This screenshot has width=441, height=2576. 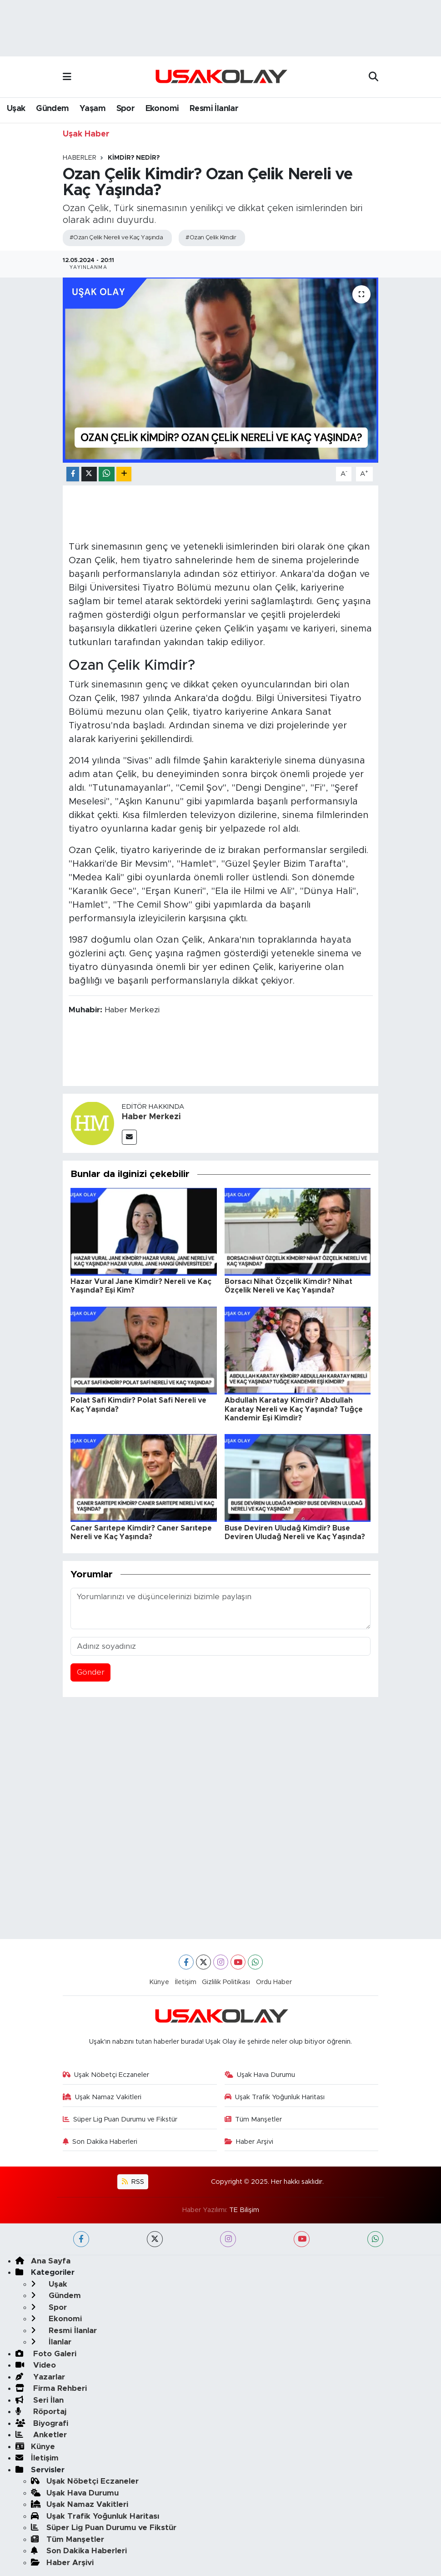 I want to click on Ana Sayfa, so click(x=42, y=2261).